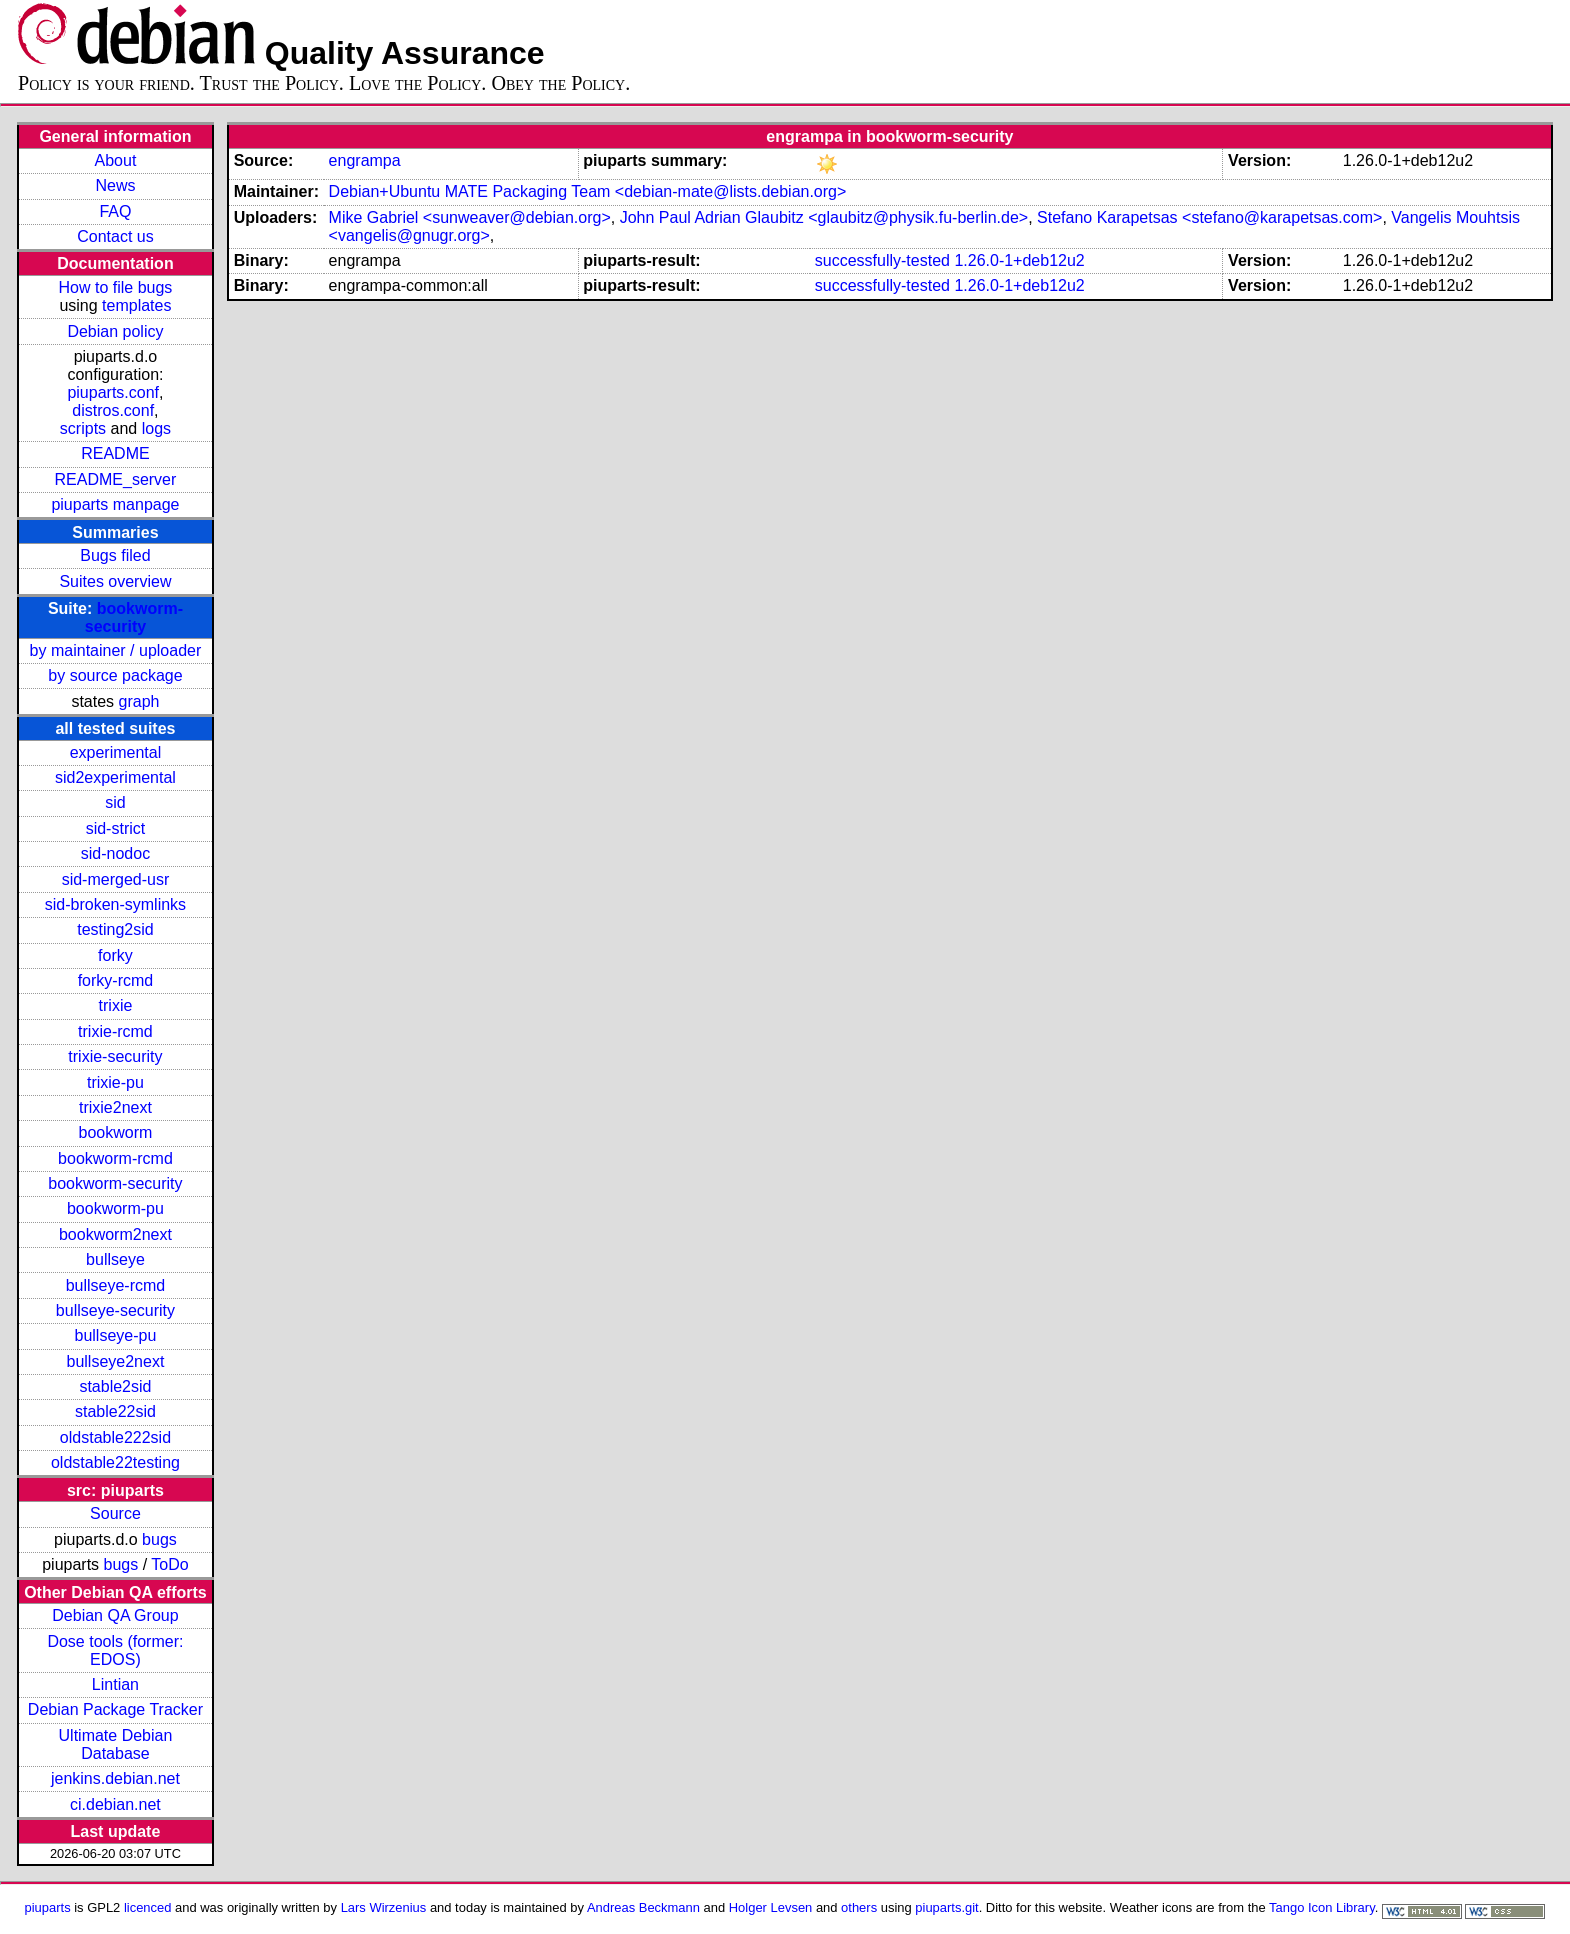  Describe the element at coordinates (115, 1031) in the screenshot. I see `trixie-rcmd` at that location.